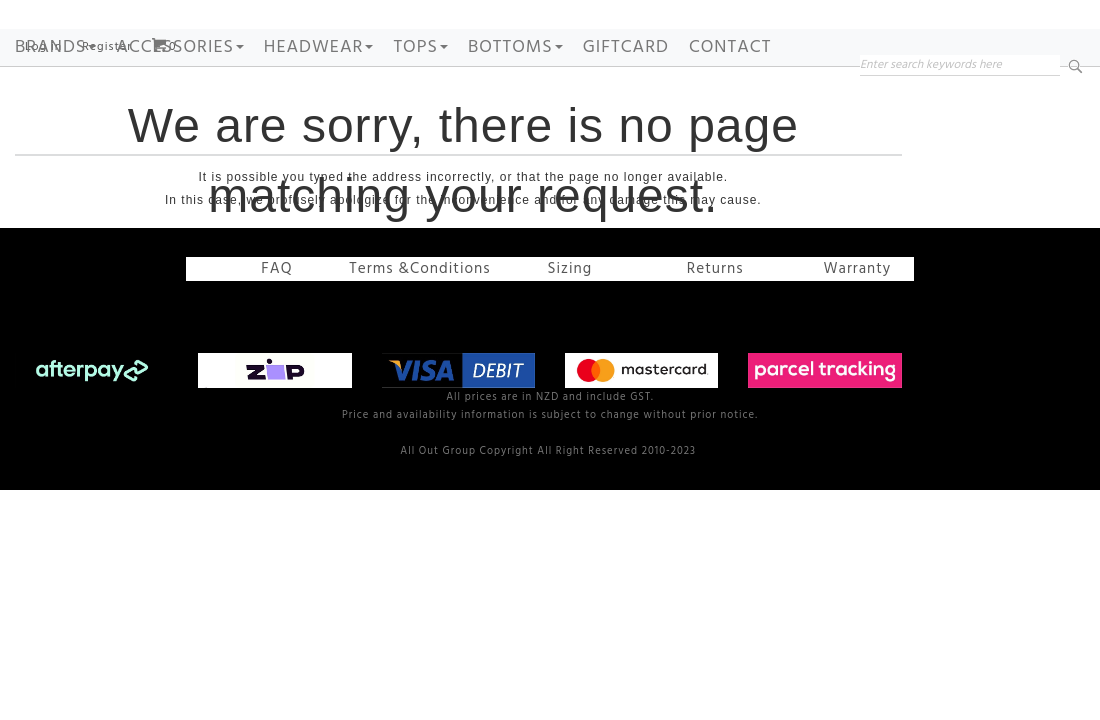 This screenshot has width=1100, height=720. Describe the element at coordinates (730, 108) in the screenshot. I see `Contact` at that location.